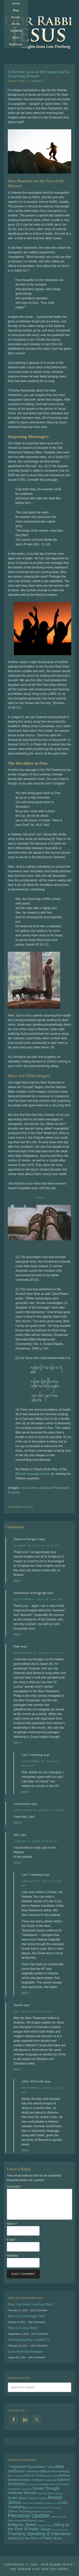 This screenshot has height=2576, width=79. I want to click on Passover [Passover (5 items)], so click(48, 2511).